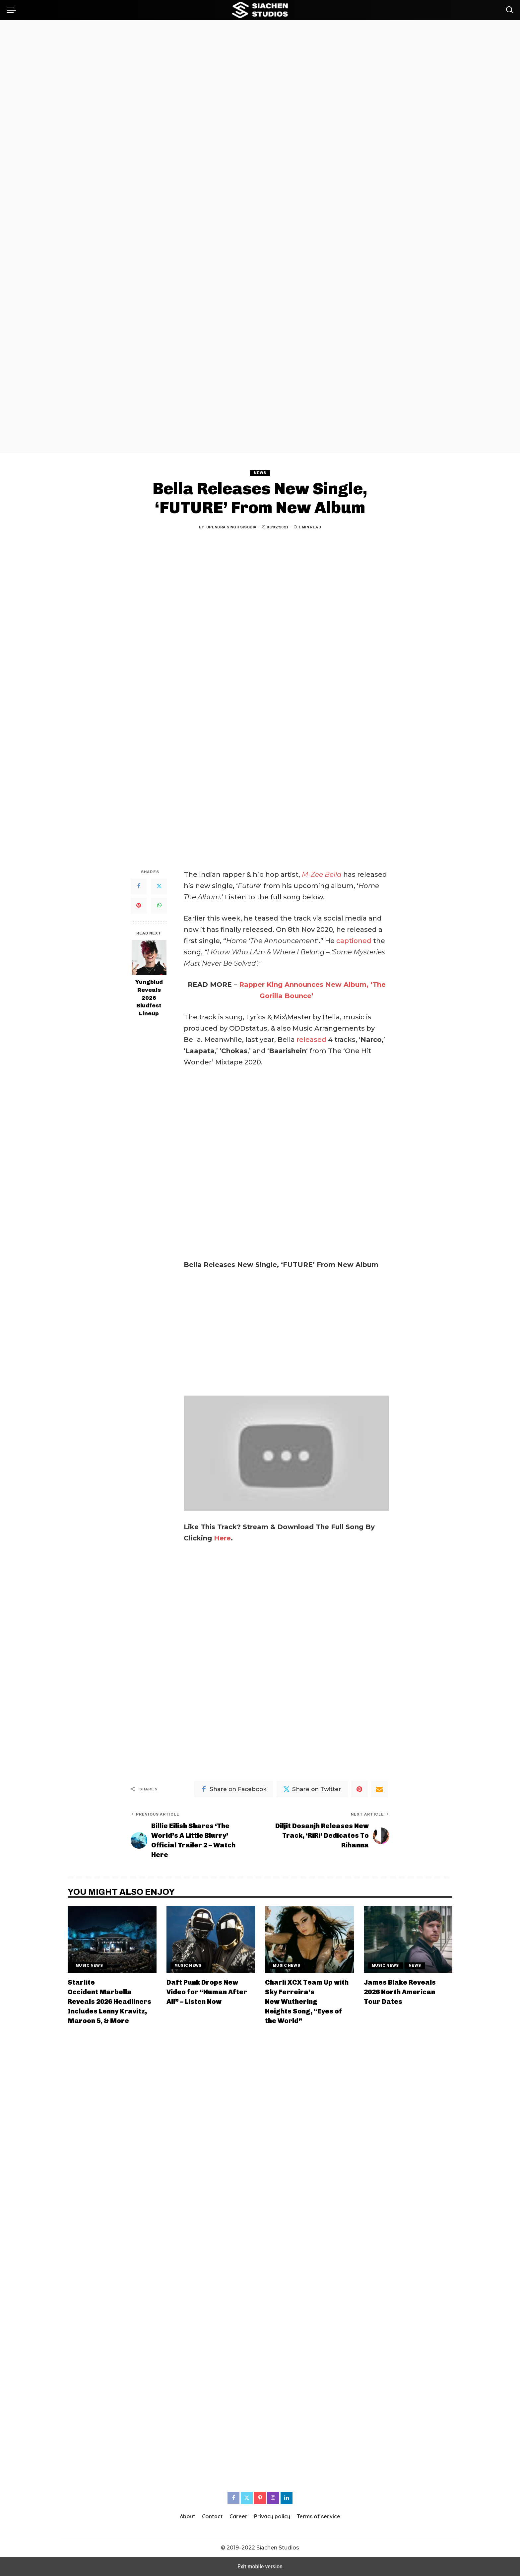 This screenshot has width=520, height=2576. I want to click on News, so click(260, 473).